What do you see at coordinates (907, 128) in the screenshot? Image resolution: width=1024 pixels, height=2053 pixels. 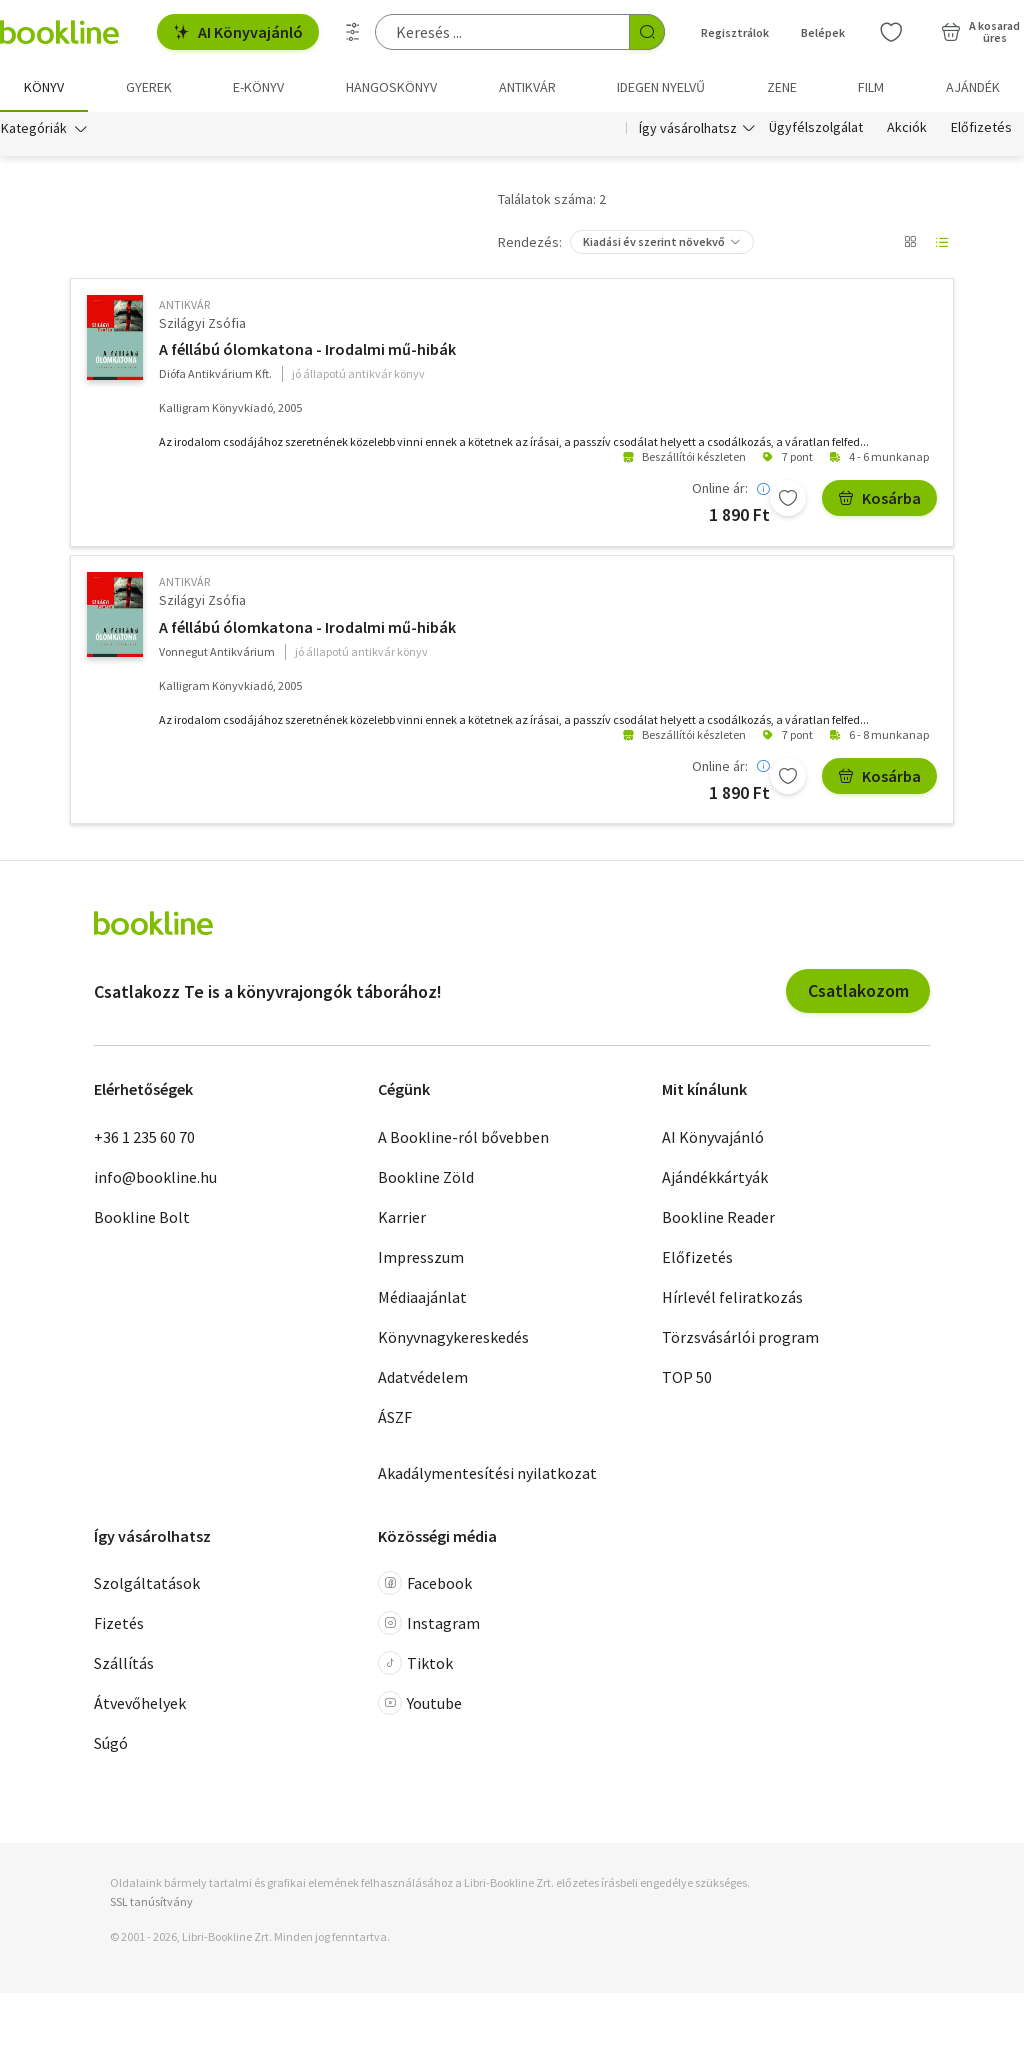 I see `Akciók` at bounding box center [907, 128].